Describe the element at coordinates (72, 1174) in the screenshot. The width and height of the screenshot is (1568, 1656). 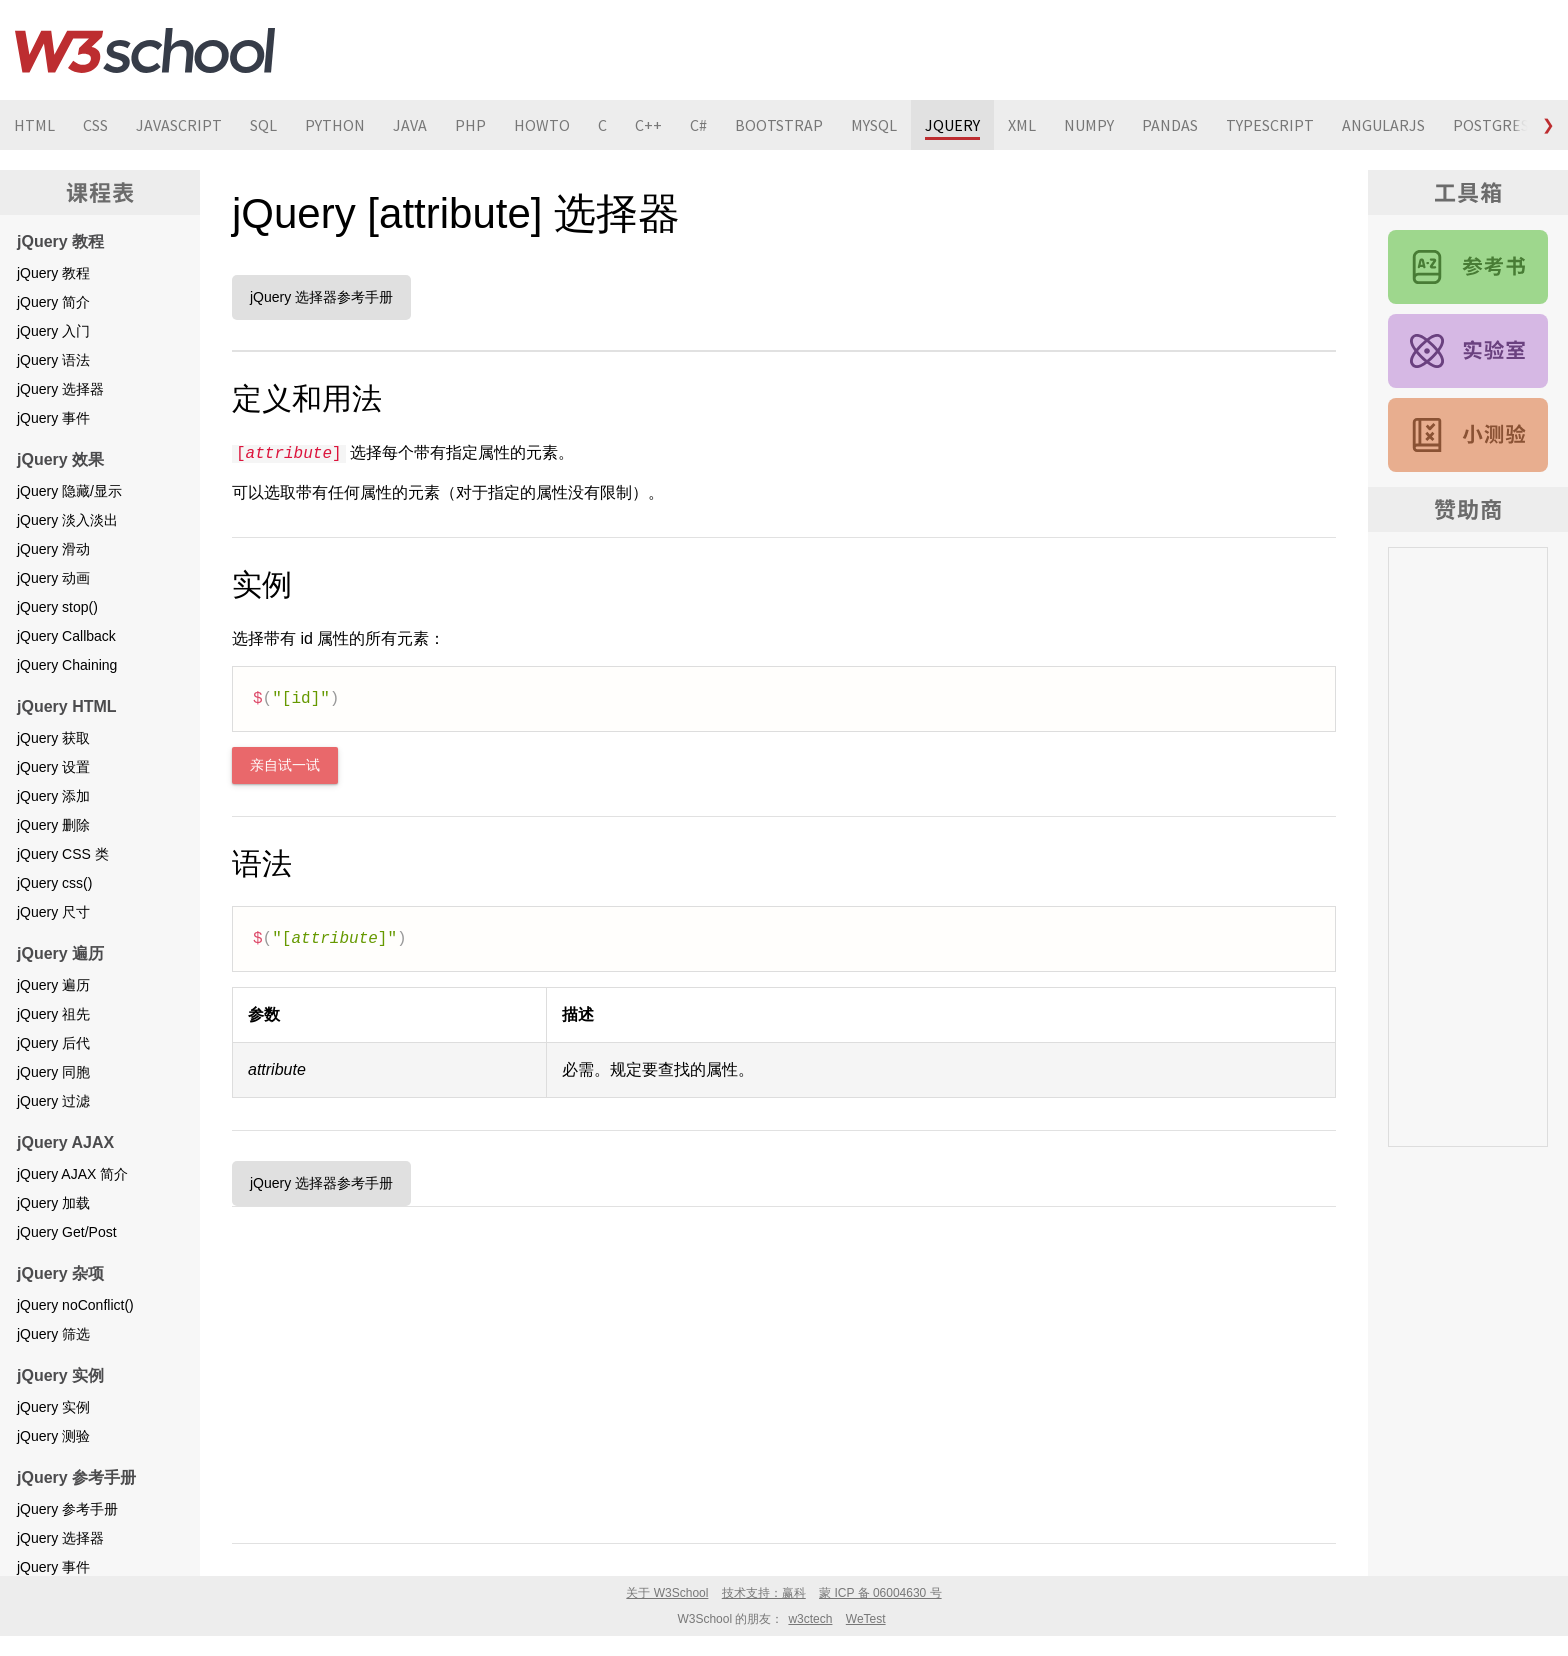
I see `jQuery AJAX 简介` at that location.